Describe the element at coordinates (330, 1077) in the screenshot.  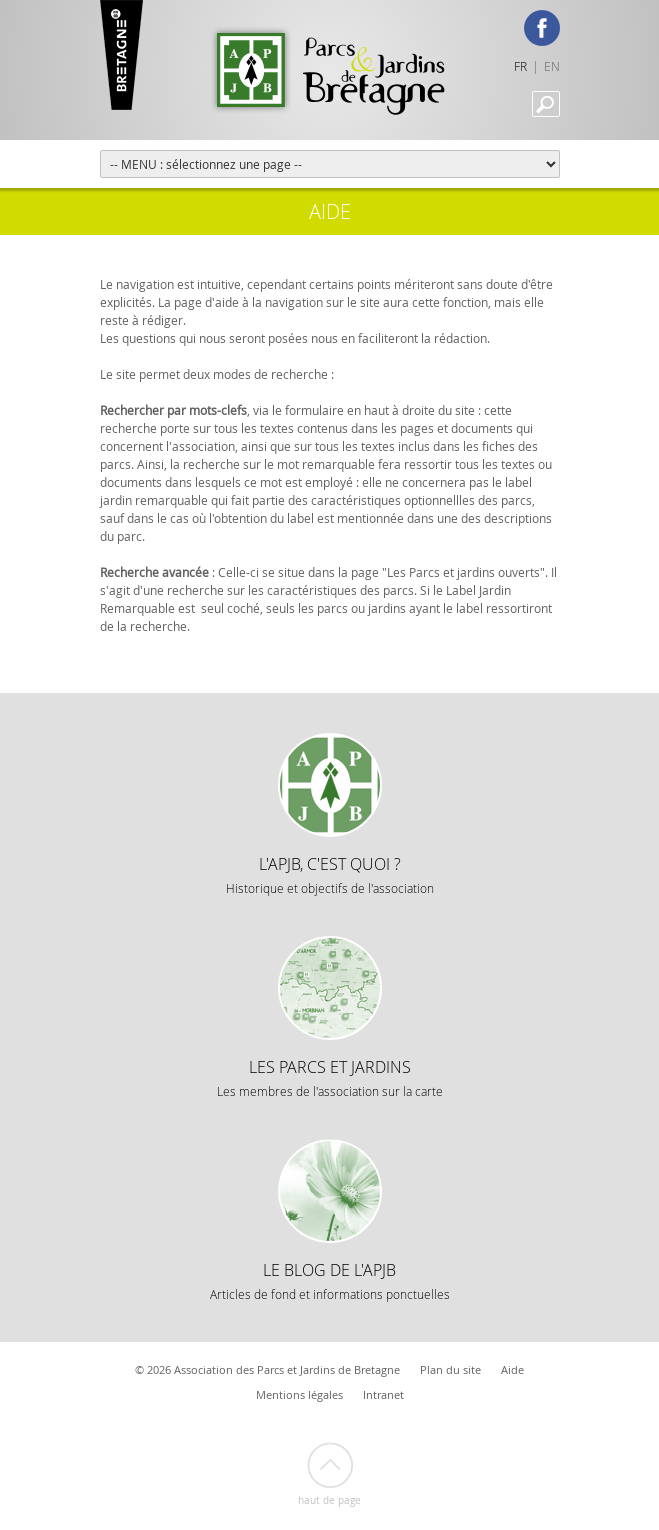
I see `Les Parcs et Jardins` at that location.